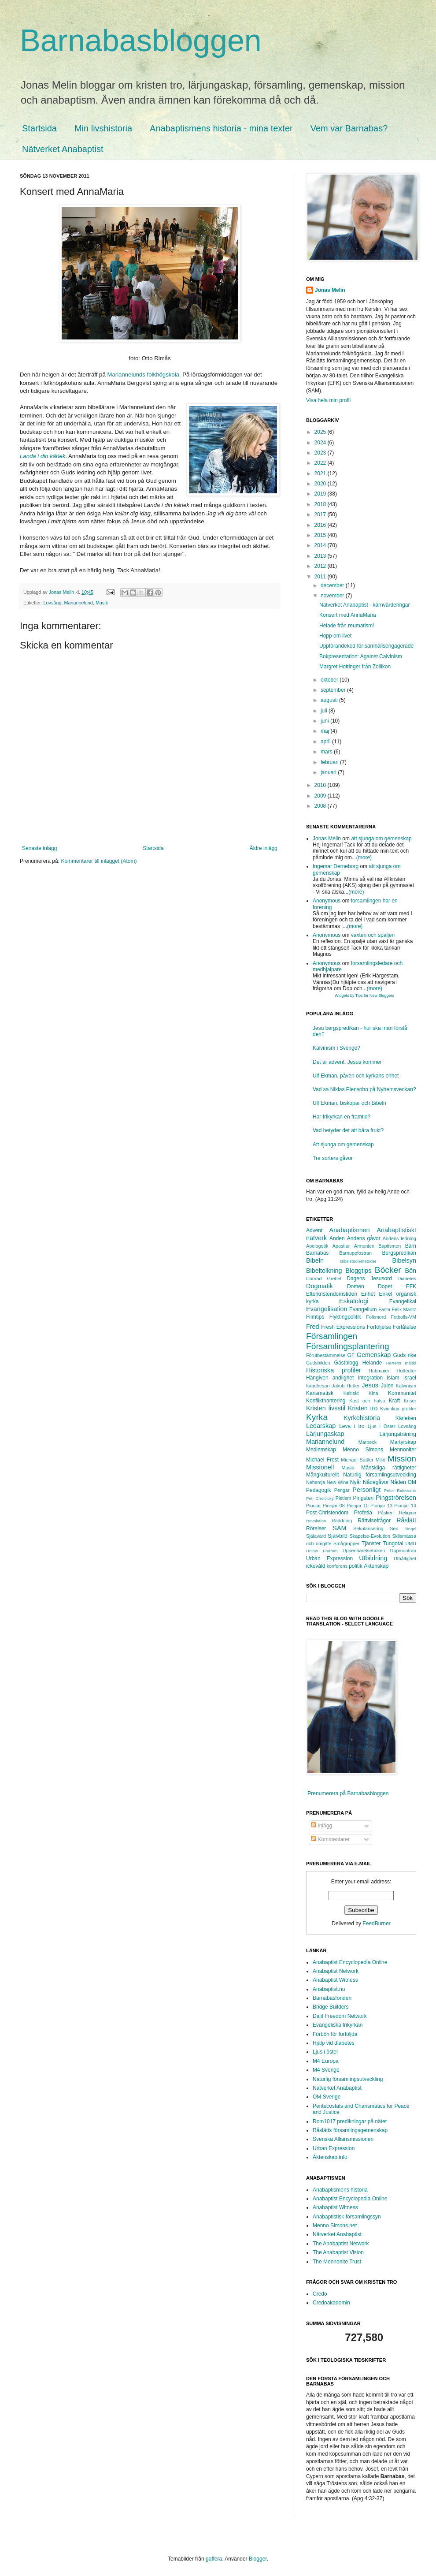  What do you see at coordinates (78, 602) in the screenshot?
I see `Mariannelund` at bounding box center [78, 602].